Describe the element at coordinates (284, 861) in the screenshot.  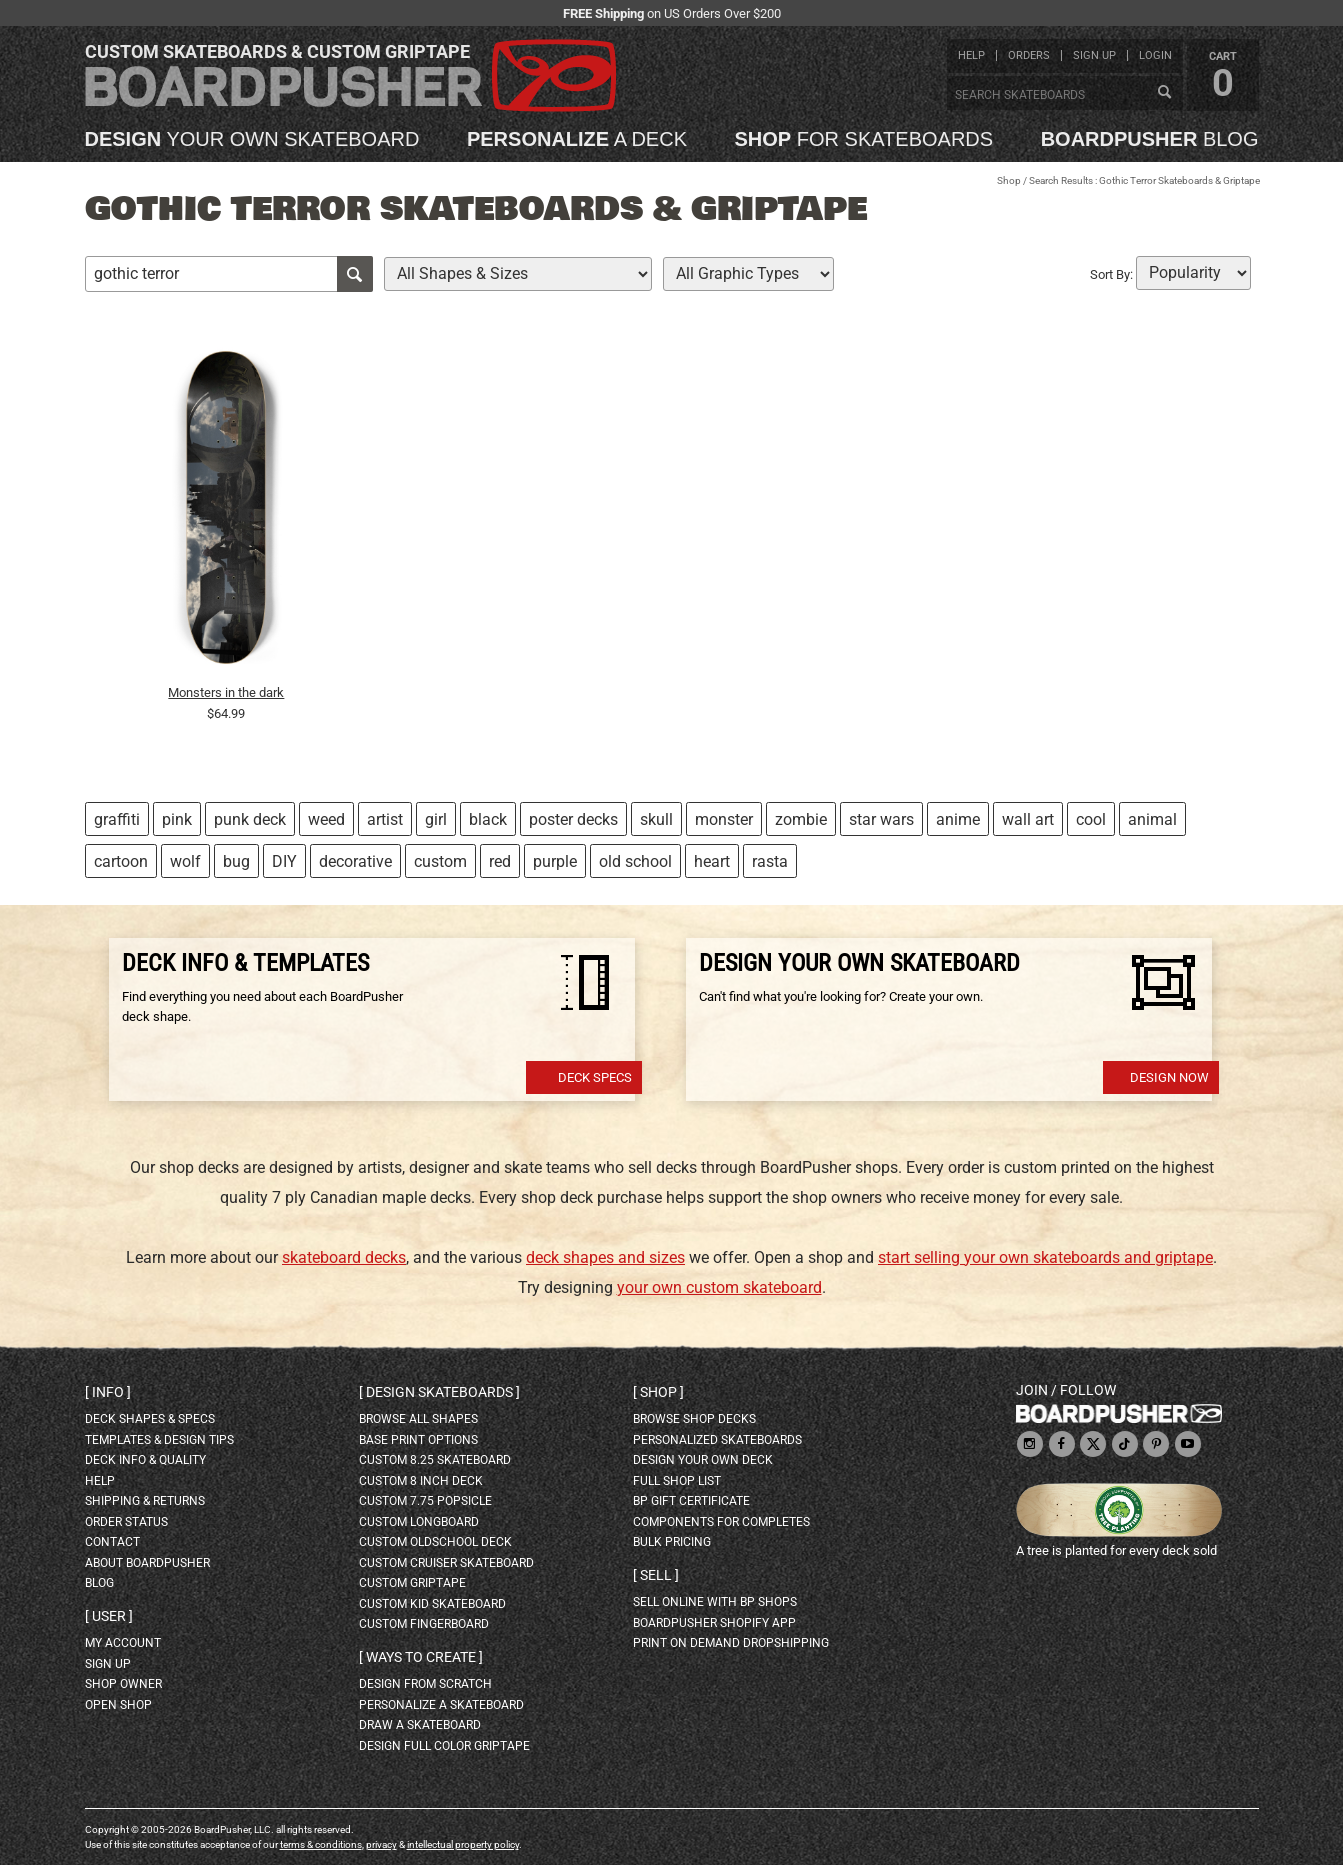
I see `DIY` at that location.